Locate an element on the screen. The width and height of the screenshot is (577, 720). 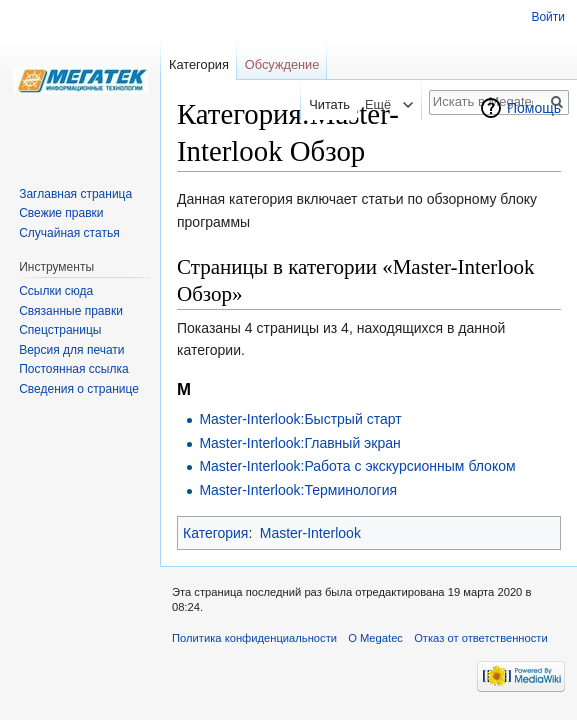
Постоянная ссылка is located at coordinates (73, 369).